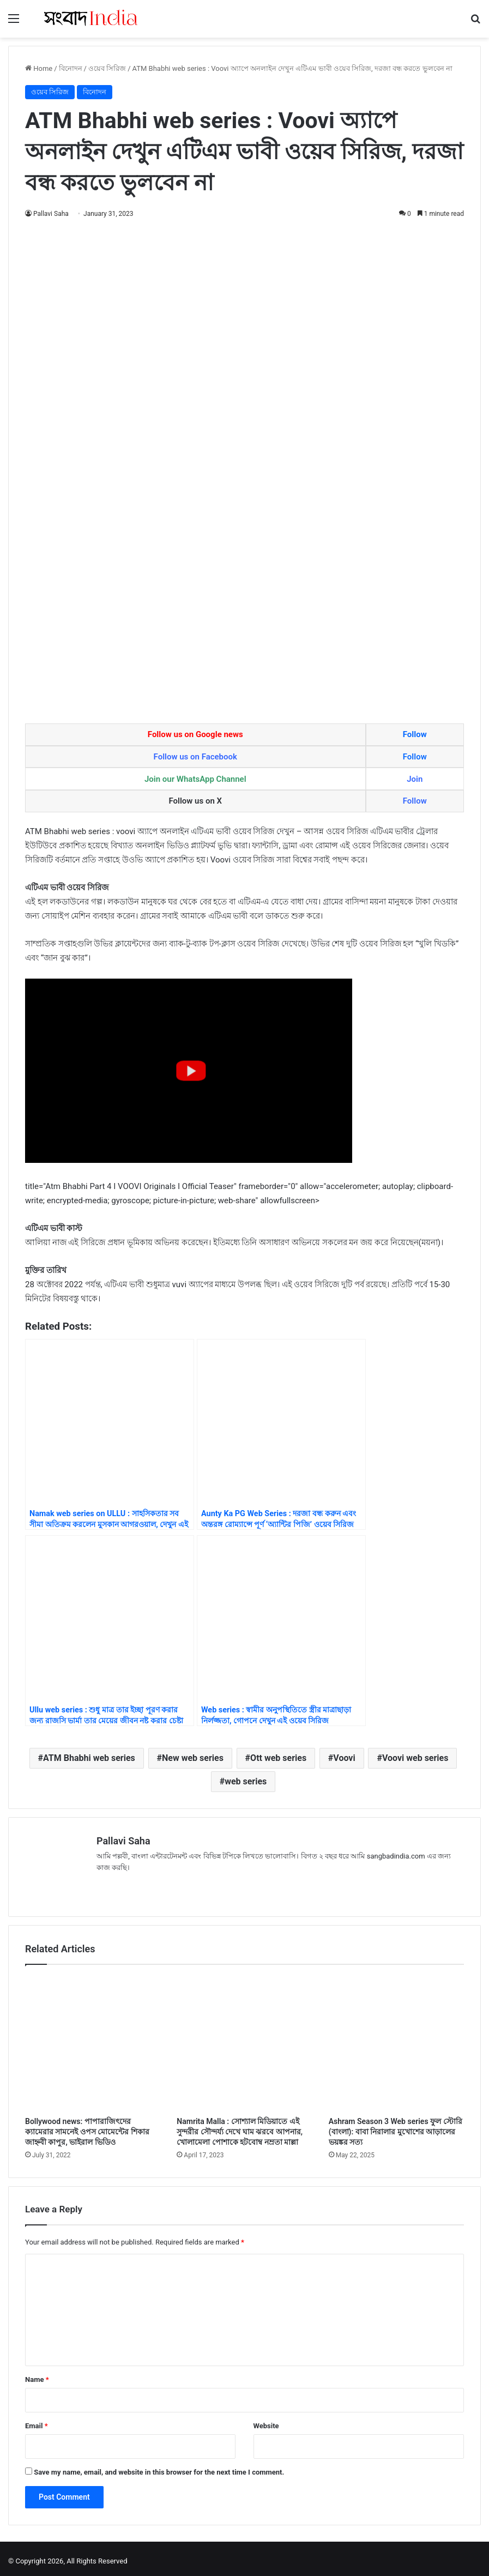 This screenshot has height=2576, width=489. What do you see at coordinates (244, 2038) in the screenshot?
I see `[Namrita Malla : সোশ্যাল মিডিয়াতে এই সুন্দরীর সৌন্দর্য্য দেখে ঘাম ঝরবে আপনার, খোলামেলা পোশাকে হটবোম্ব নম্রতা মাল্লা]` at bounding box center [244, 2038].